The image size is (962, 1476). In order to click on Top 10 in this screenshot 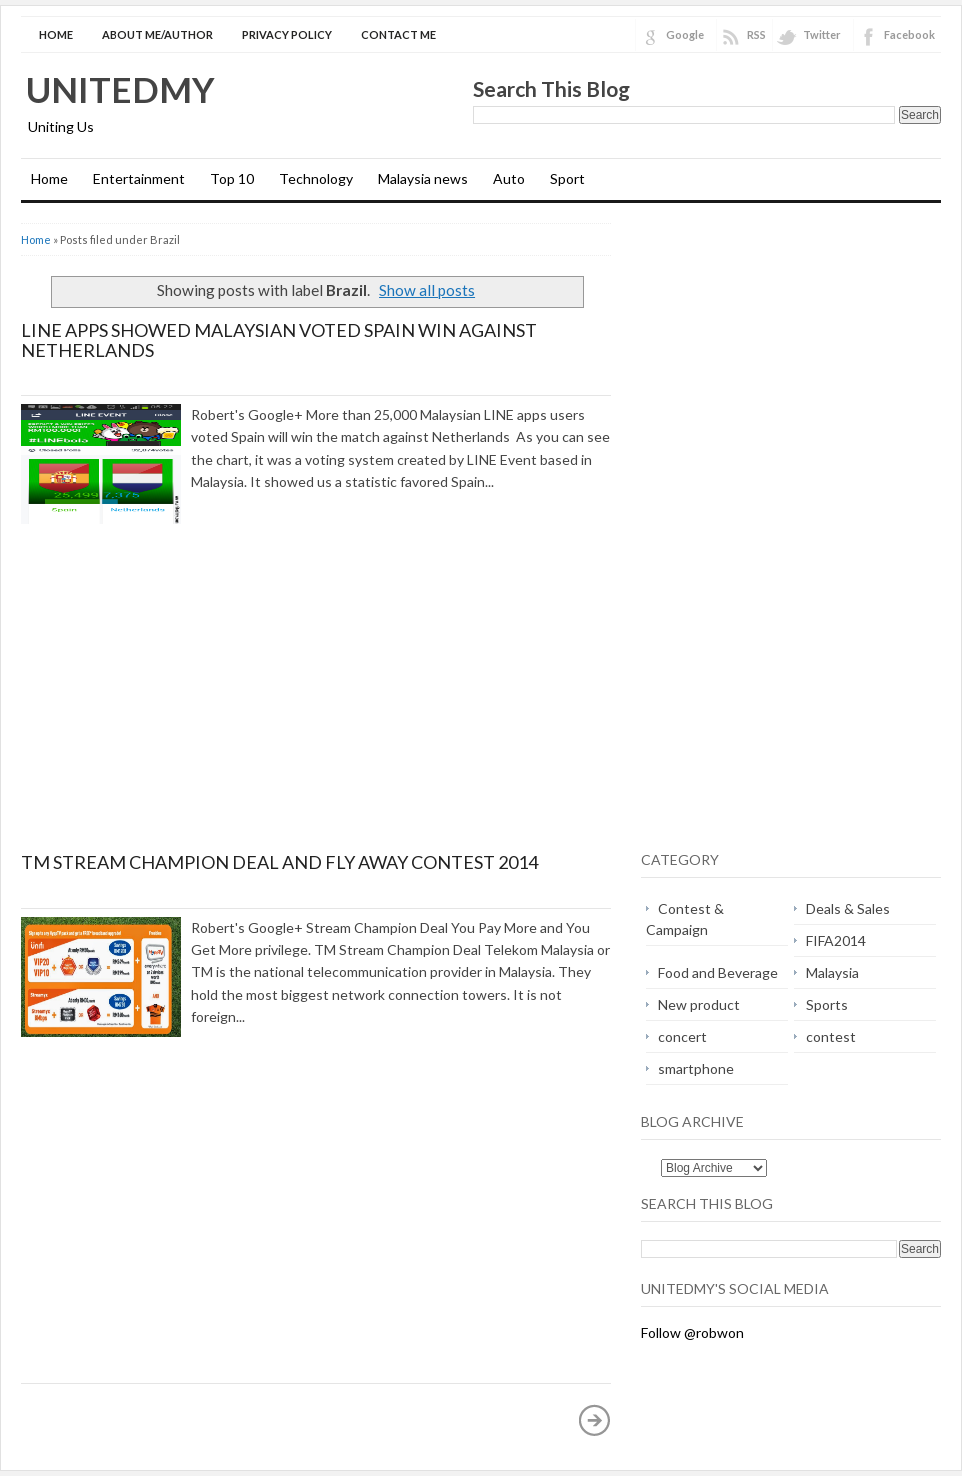, I will do `click(232, 178)`.